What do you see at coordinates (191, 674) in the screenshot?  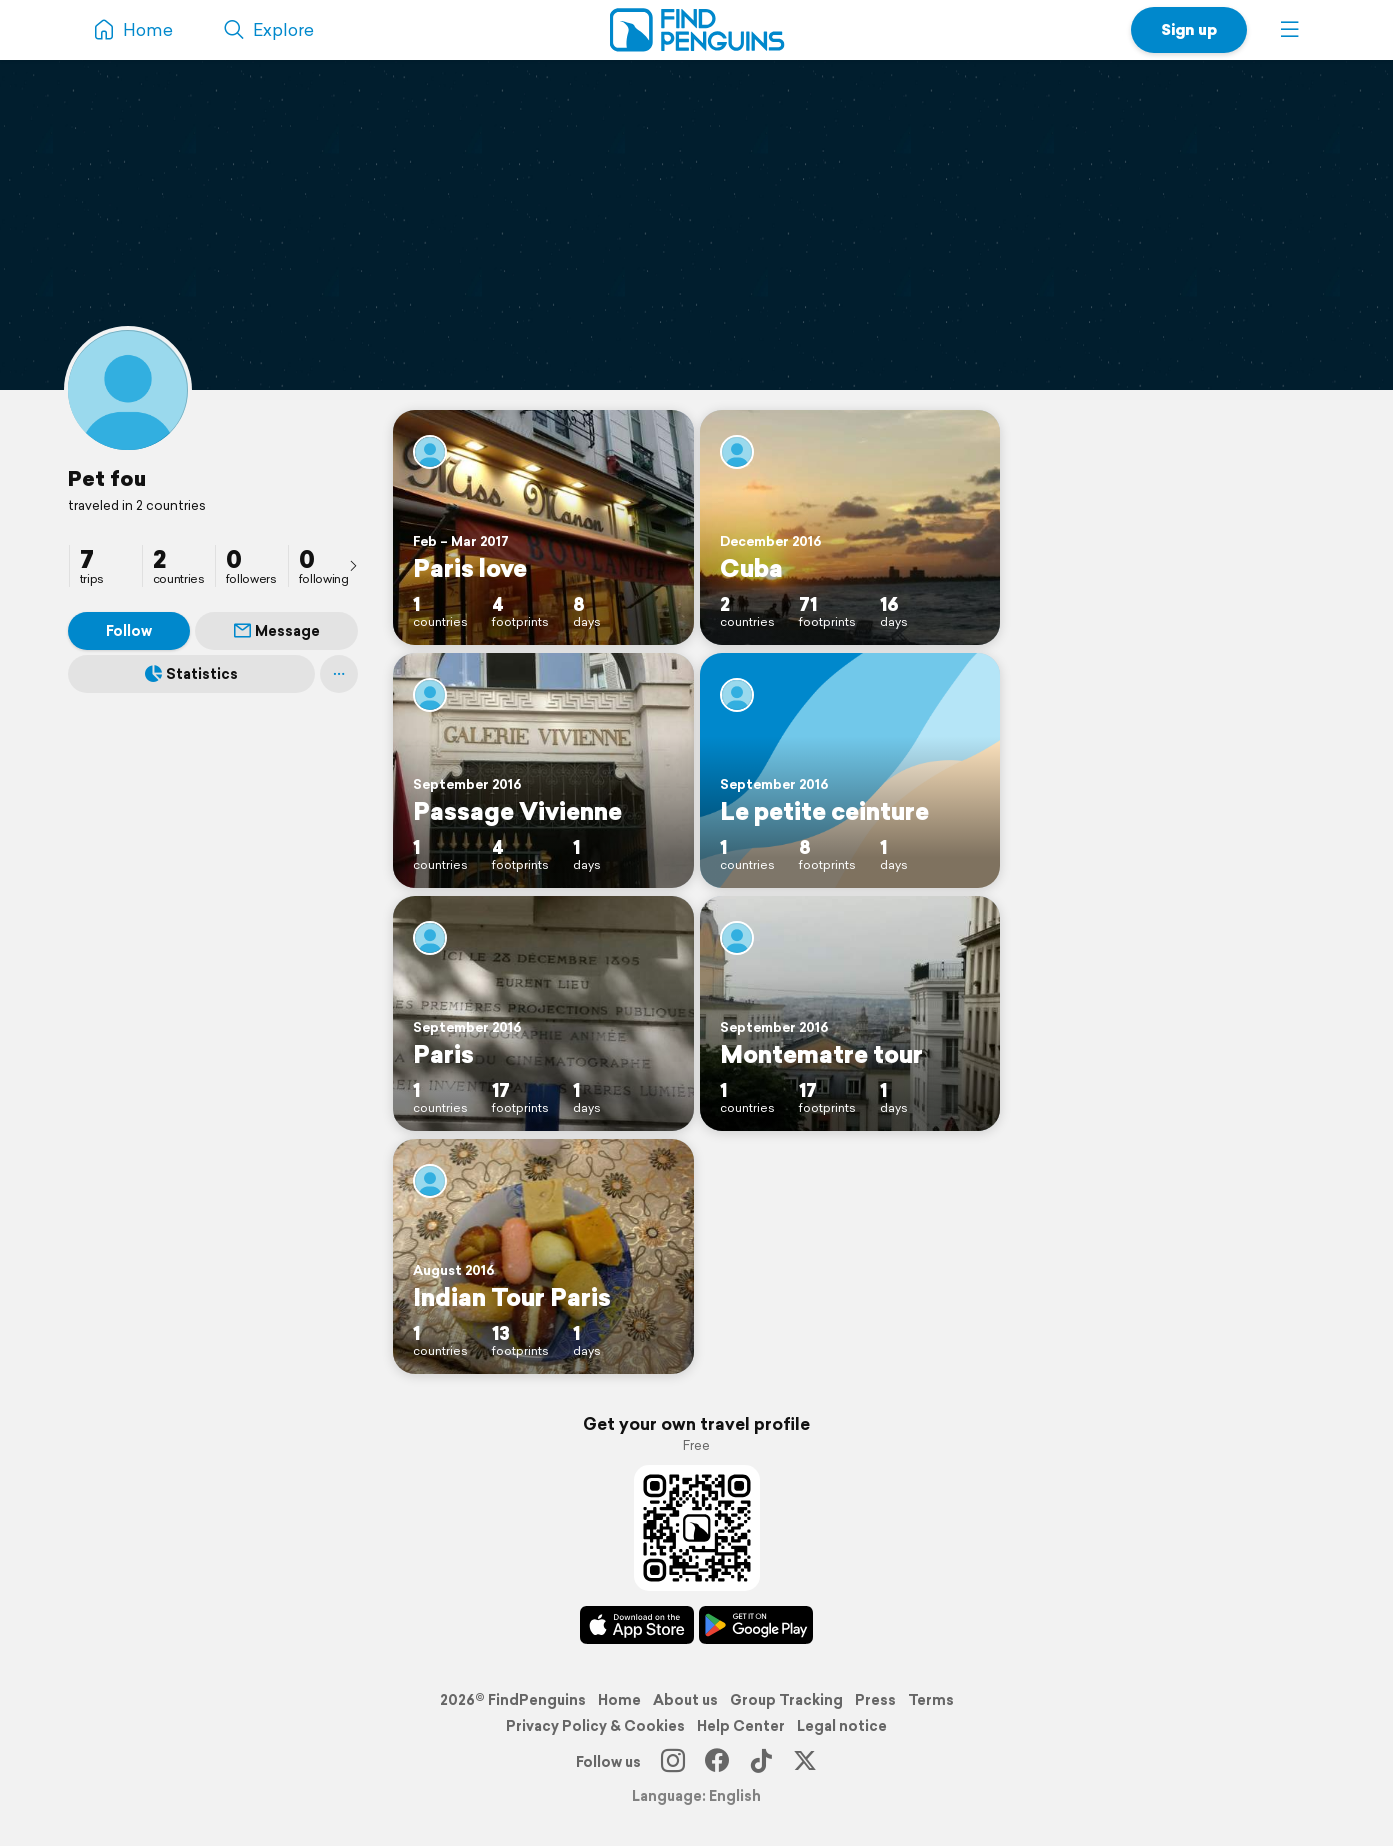 I see `Statistics` at bounding box center [191, 674].